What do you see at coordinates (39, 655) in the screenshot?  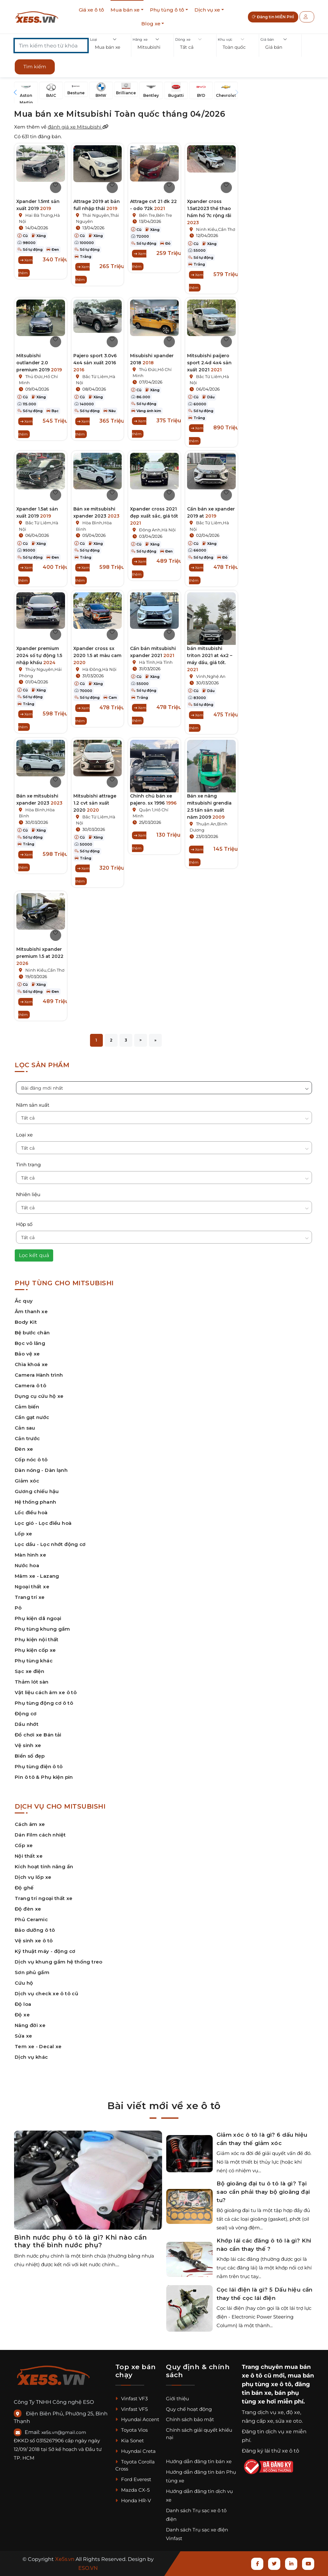 I see `Xpander premium 2024 số tự động 1.5 nhập khẩu` at bounding box center [39, 655].